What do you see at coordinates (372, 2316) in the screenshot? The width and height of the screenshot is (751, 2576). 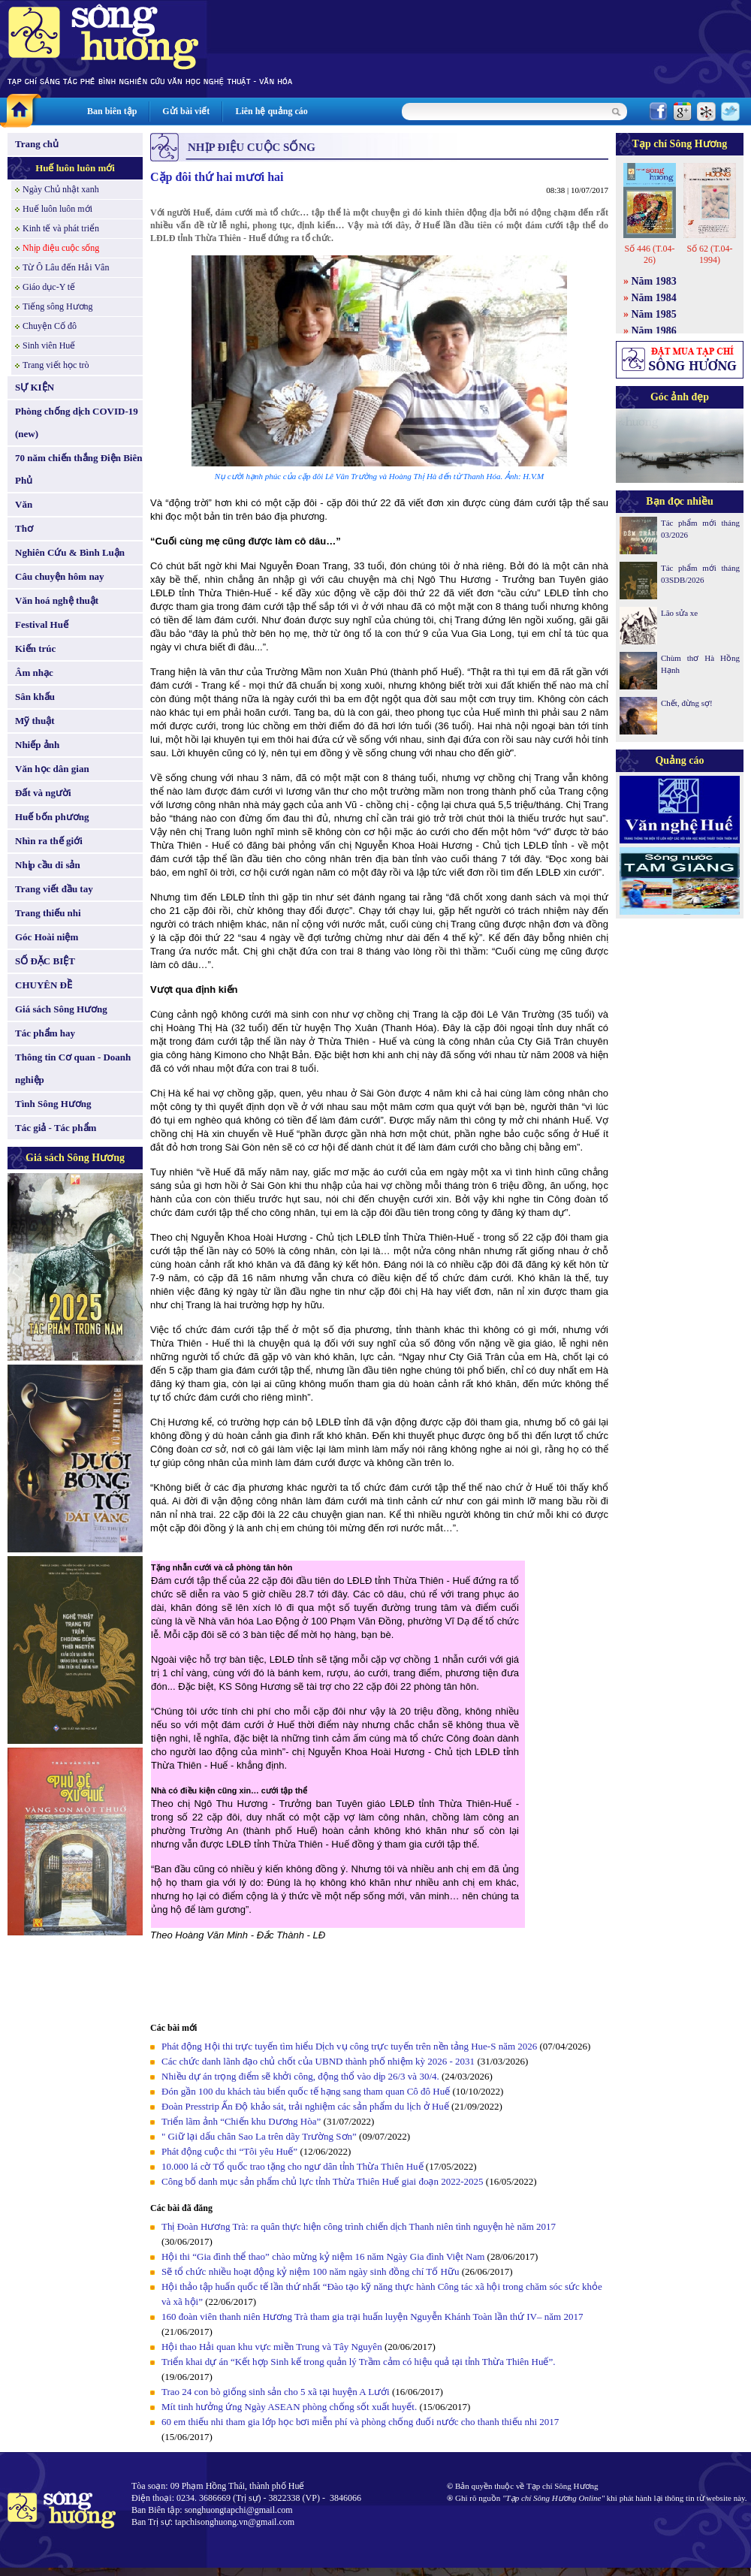 I see `160 đoàn viên thanh niên Hương Trà tham gia trại huấn luyện Nguyễn Khánh Toàn lần thứ IV– năm 2017` at bounding box center [372, 2316].